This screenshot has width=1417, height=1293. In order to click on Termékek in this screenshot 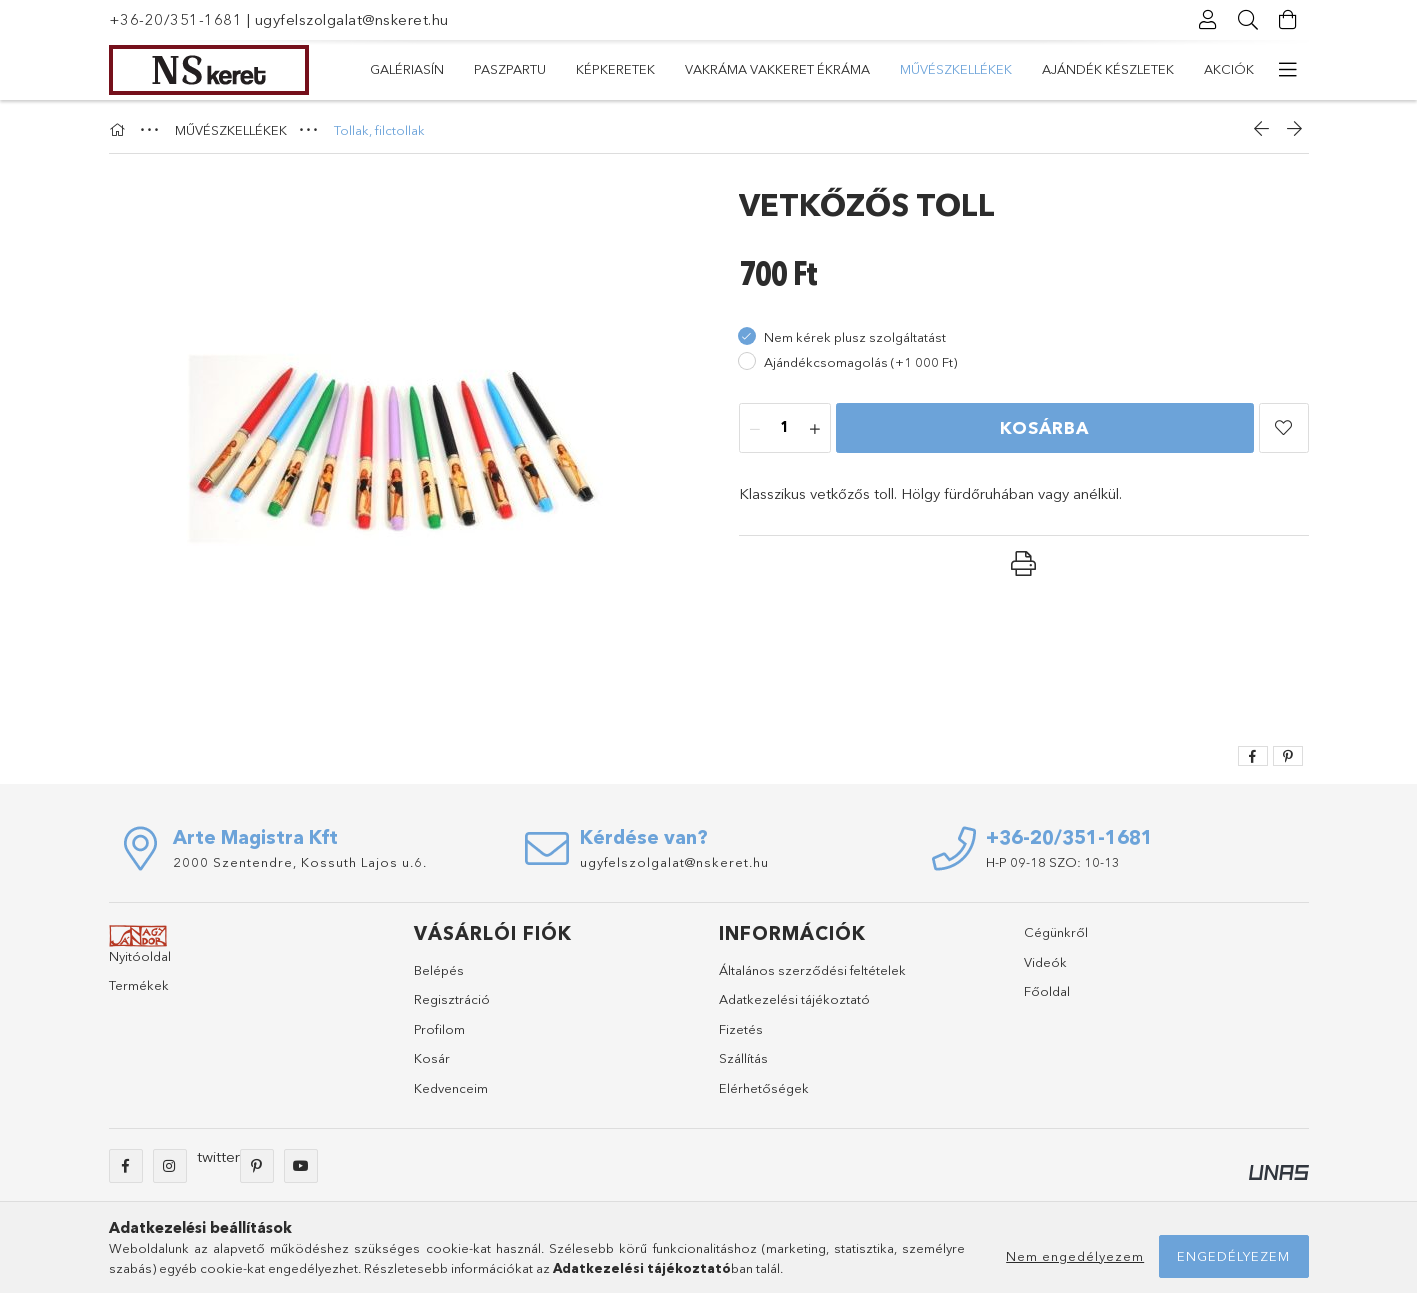, I will do `click(139, 985)`.